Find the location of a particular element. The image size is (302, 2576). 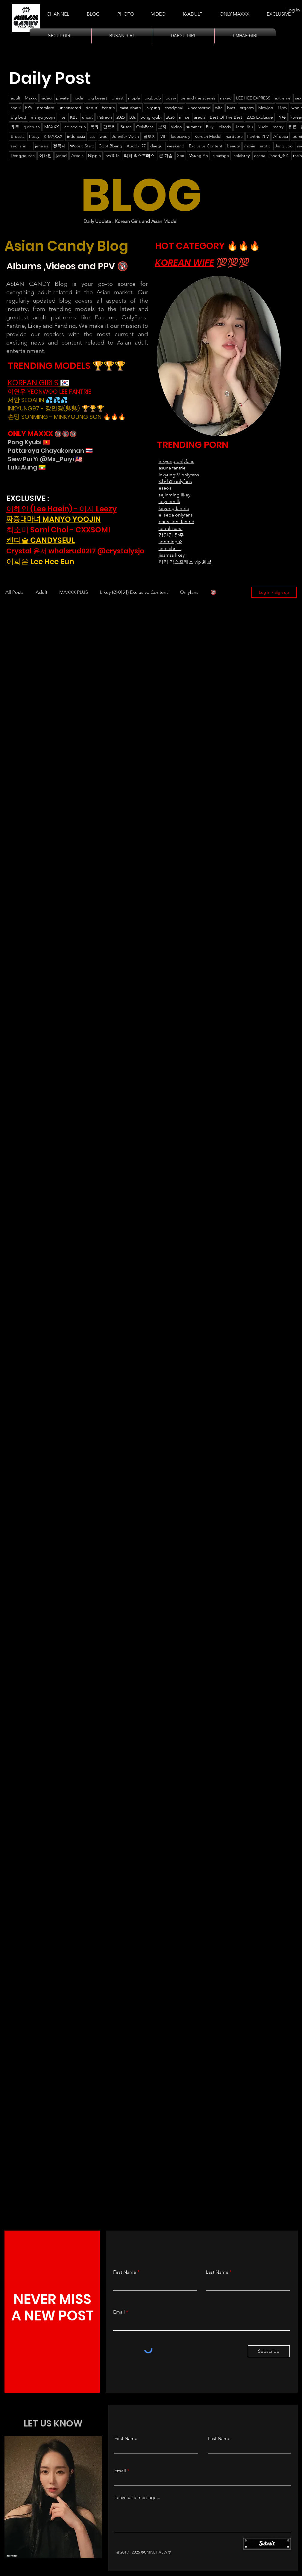

extreme is located at coordinates (283, 98).